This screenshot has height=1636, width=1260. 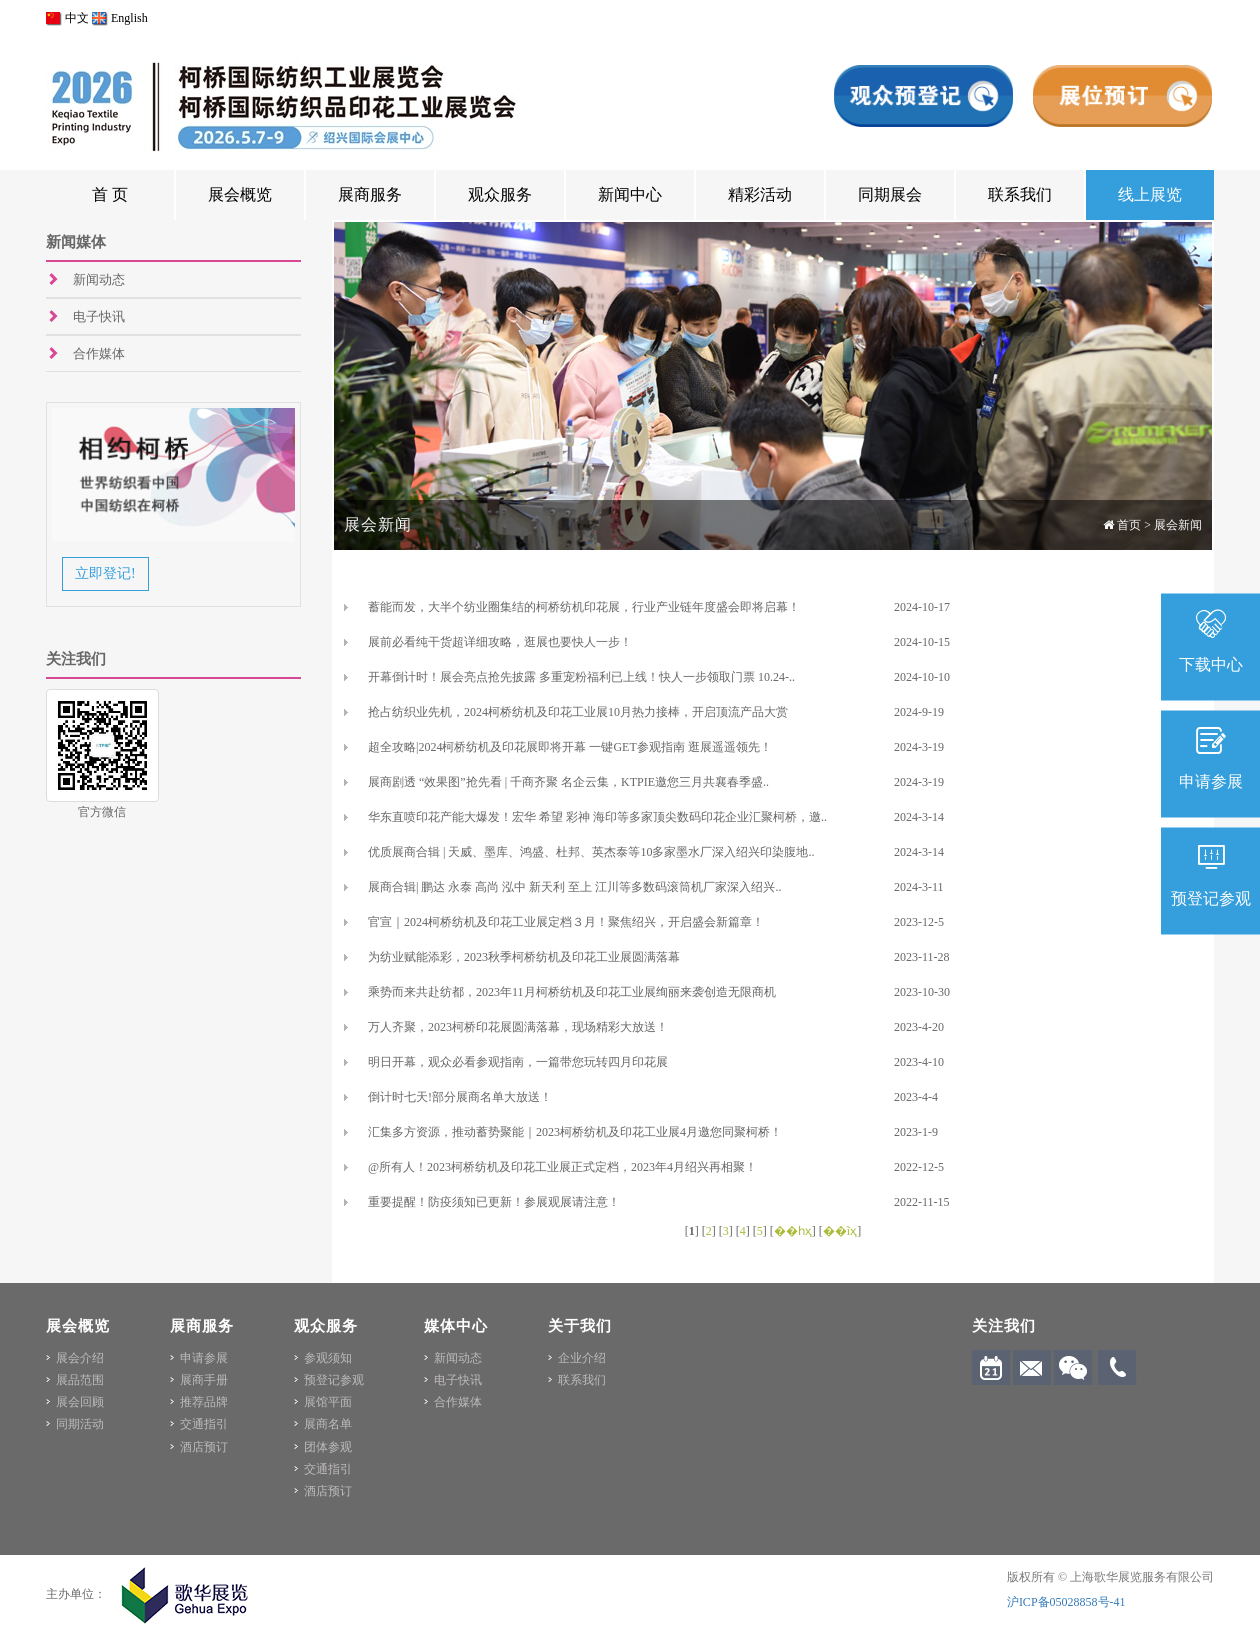 What do you see at coordinates (578, 712) in the screenshot?
I see `抢占纺织业先机，2024柯桥纺机及印花工业展10月热力接棒，开启顶流产品大赏` at bounding box center [578, 712].